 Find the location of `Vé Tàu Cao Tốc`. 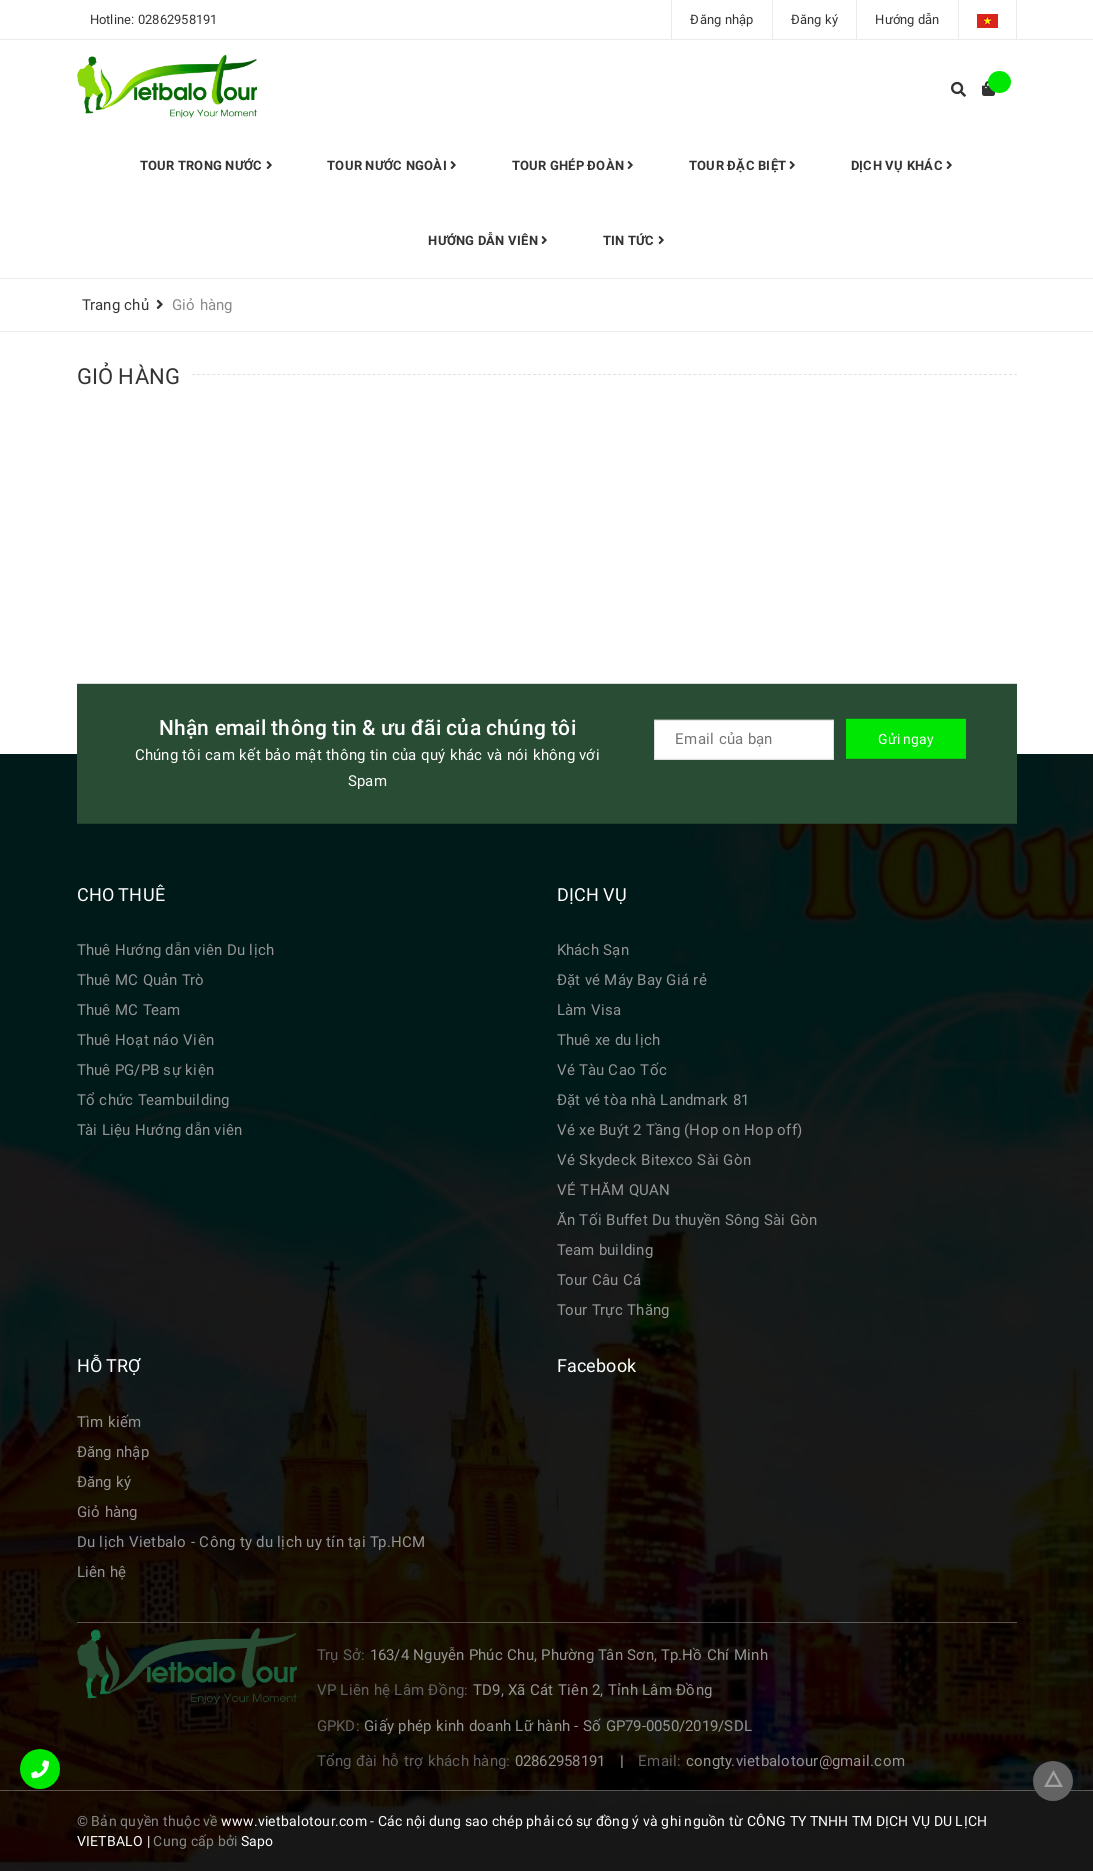

Vé Tàu Cao Tốc is located at coordinates (612, 1070).